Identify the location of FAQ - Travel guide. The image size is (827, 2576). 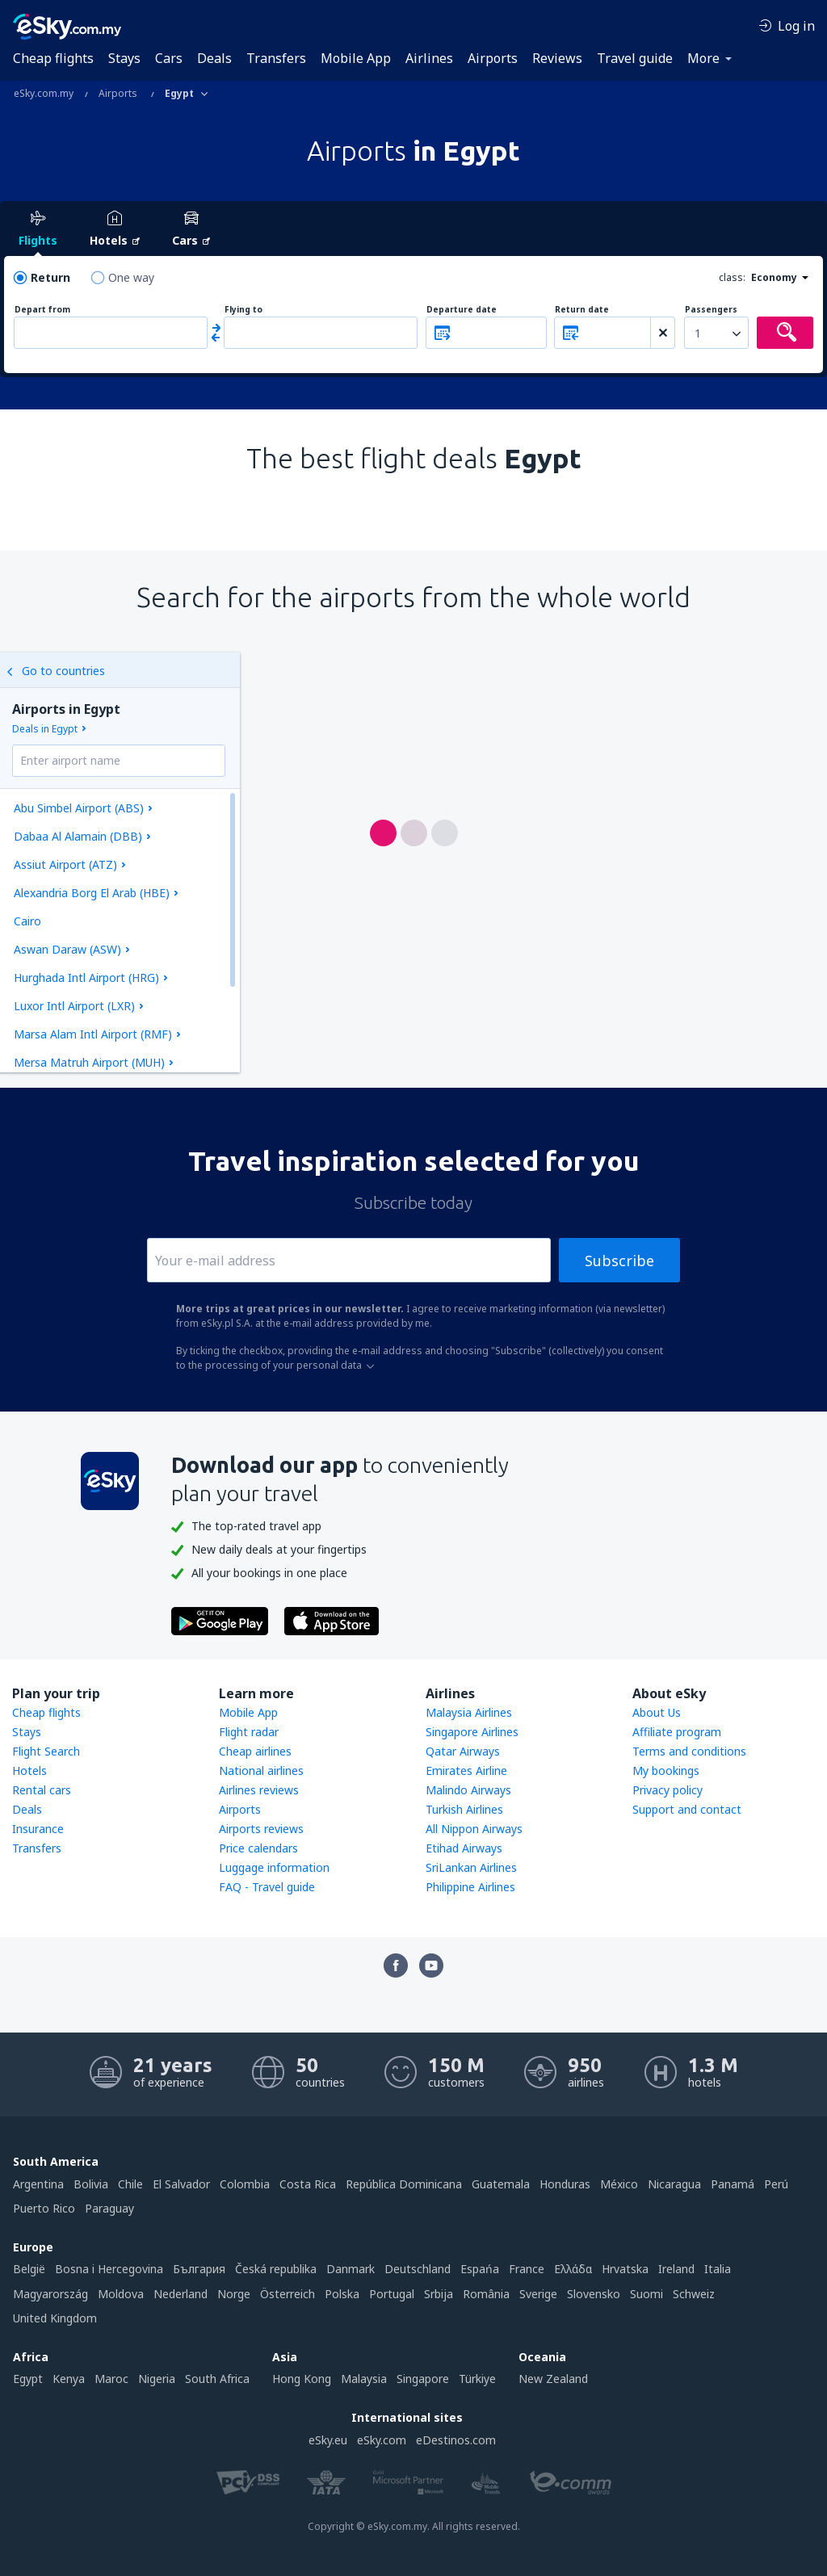
(267, 1886).